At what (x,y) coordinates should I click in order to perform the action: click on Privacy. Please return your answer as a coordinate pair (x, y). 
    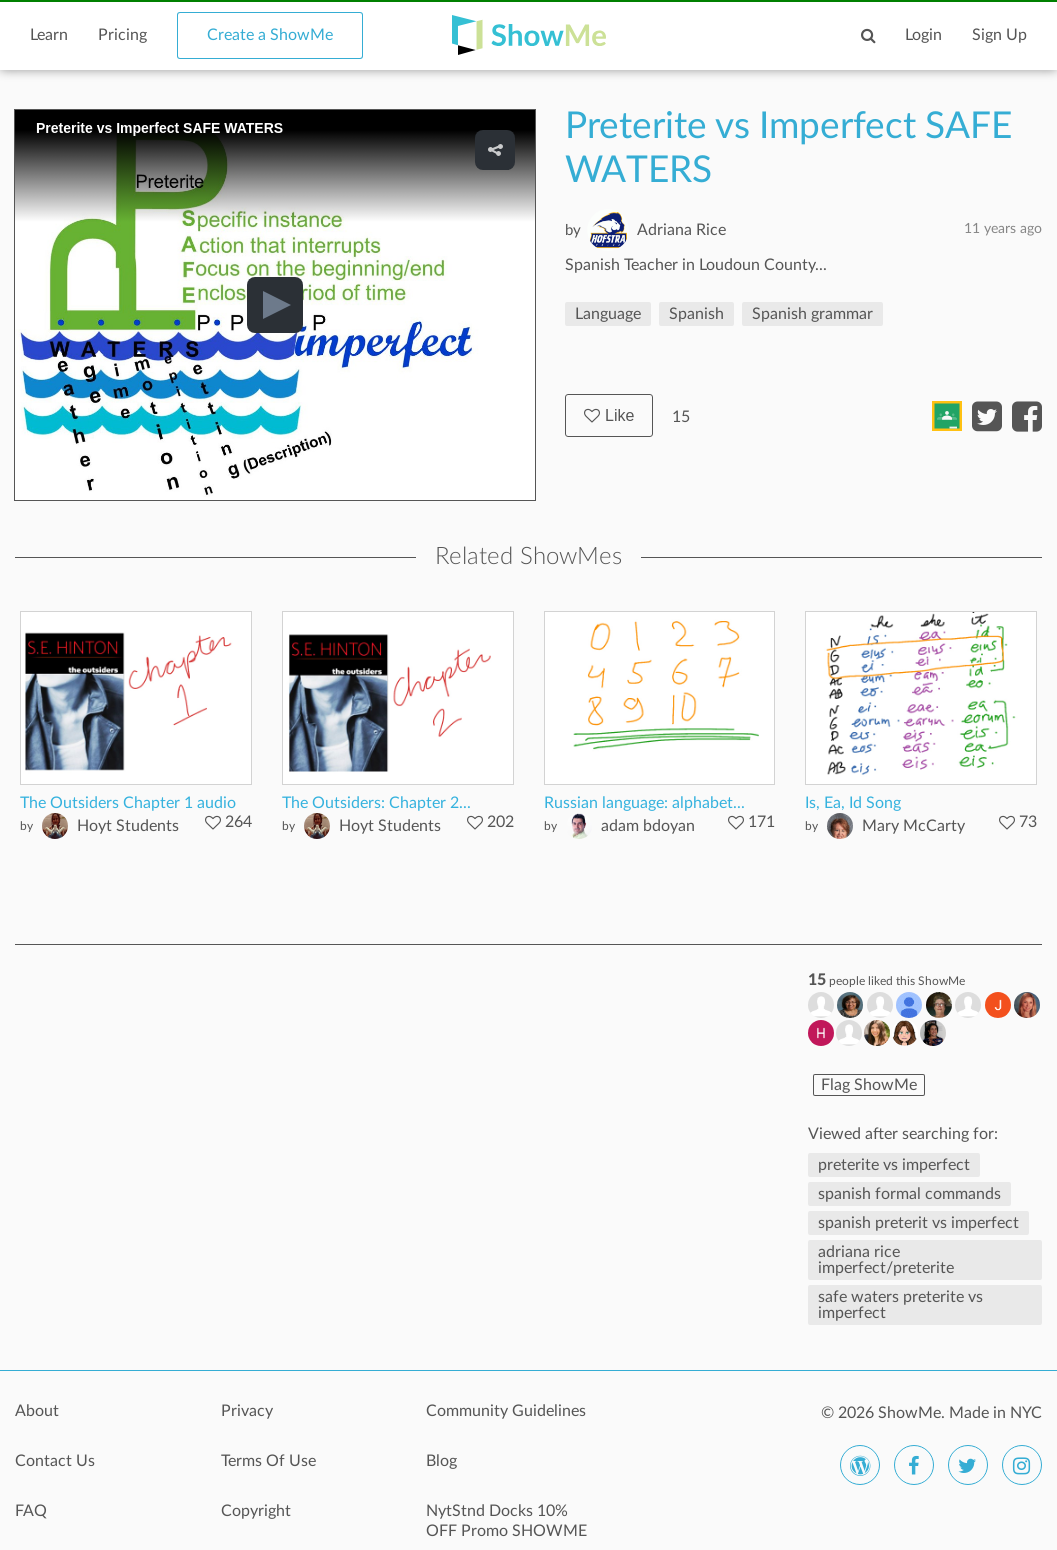
    Looking at the image, I should click on (247, 1411).